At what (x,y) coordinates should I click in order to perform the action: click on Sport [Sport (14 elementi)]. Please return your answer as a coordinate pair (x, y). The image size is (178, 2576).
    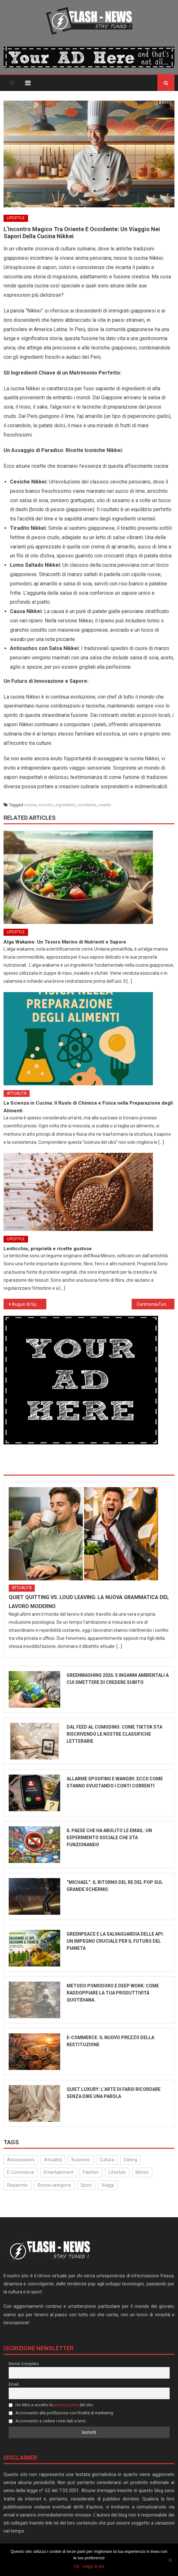
    Looking at the image, I should click on (86, 2185).